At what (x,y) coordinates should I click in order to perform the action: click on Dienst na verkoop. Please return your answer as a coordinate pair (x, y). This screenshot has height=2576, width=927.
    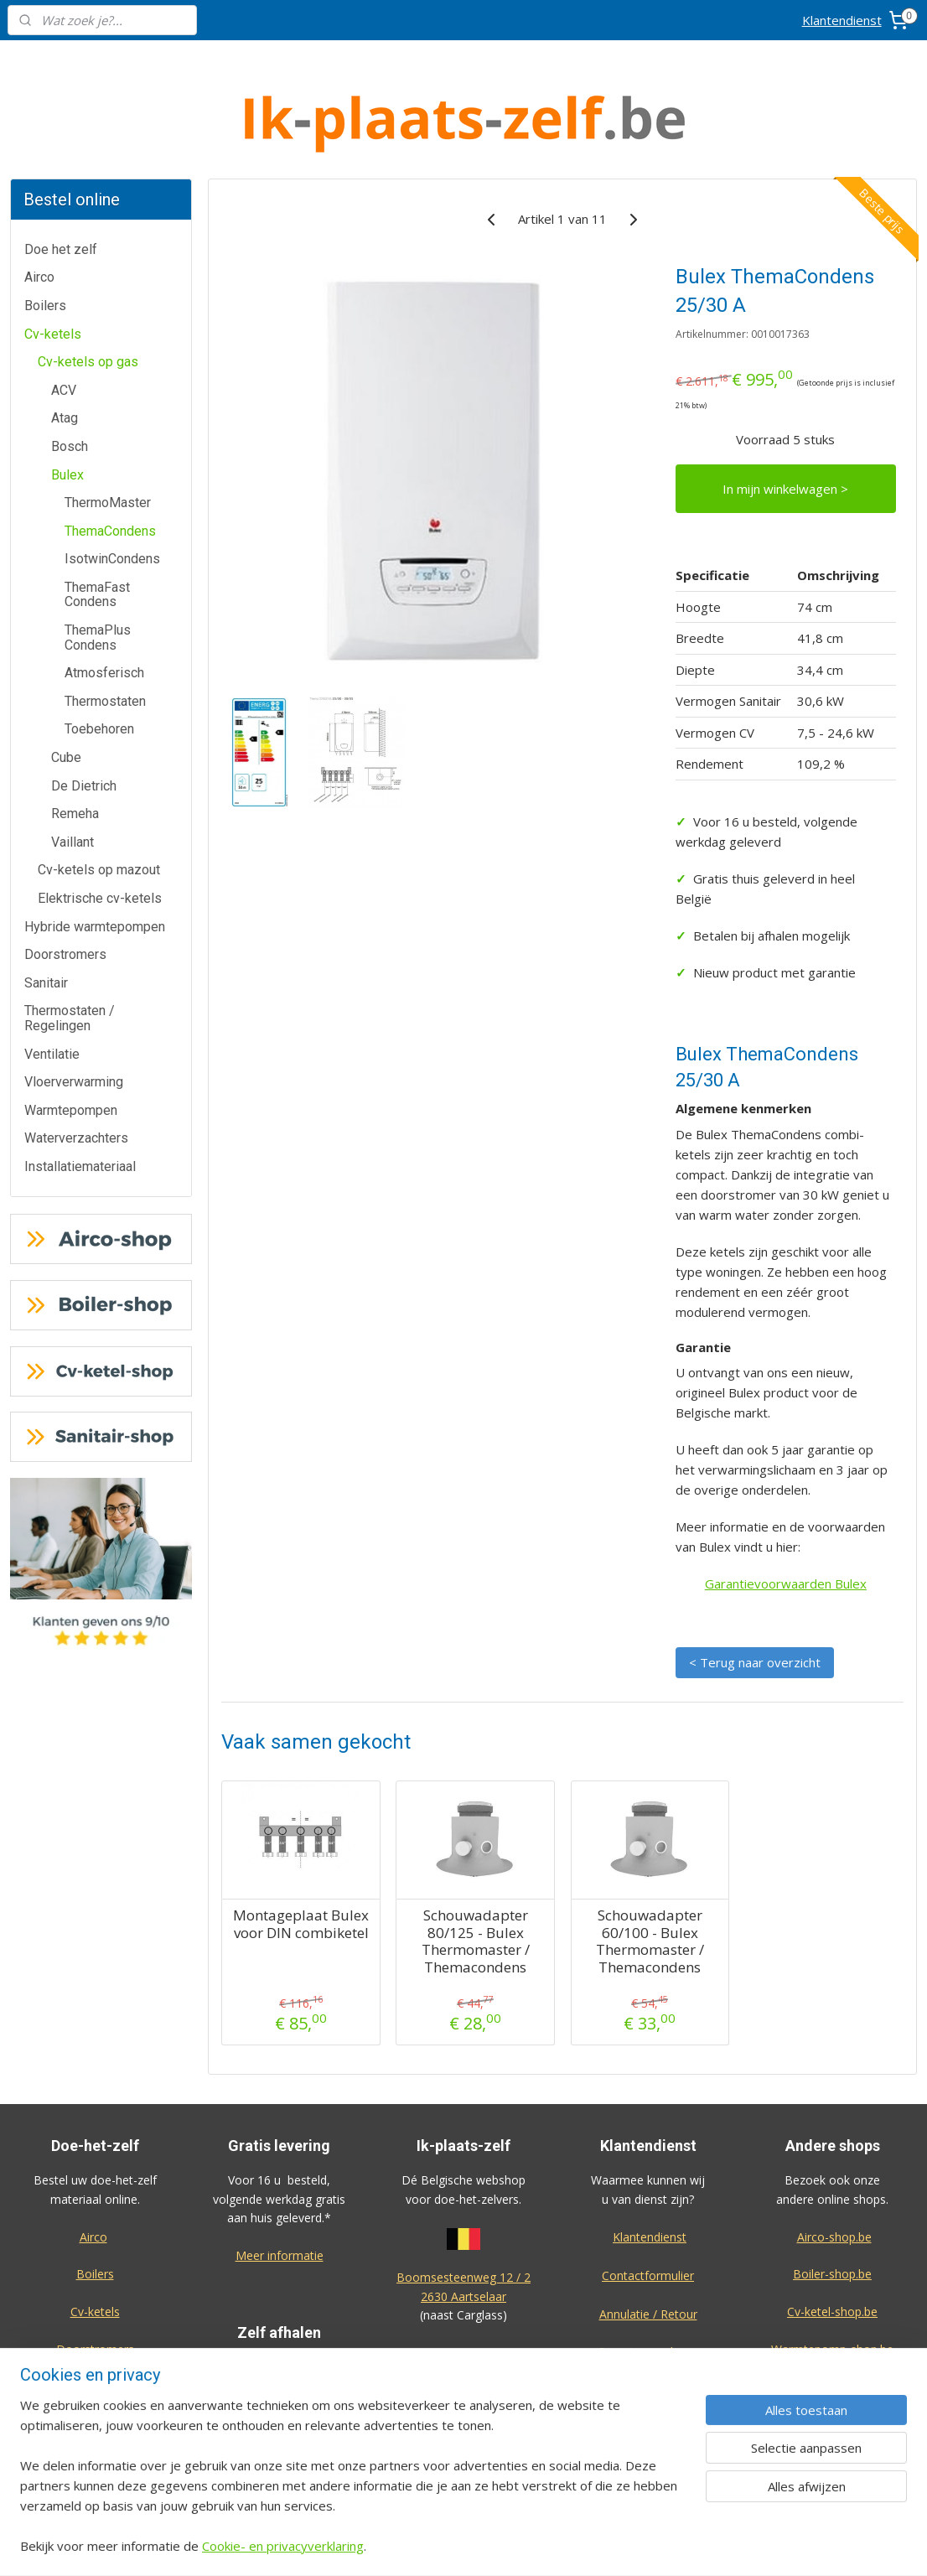
    Looking at the image, I should click on (648, 2289).